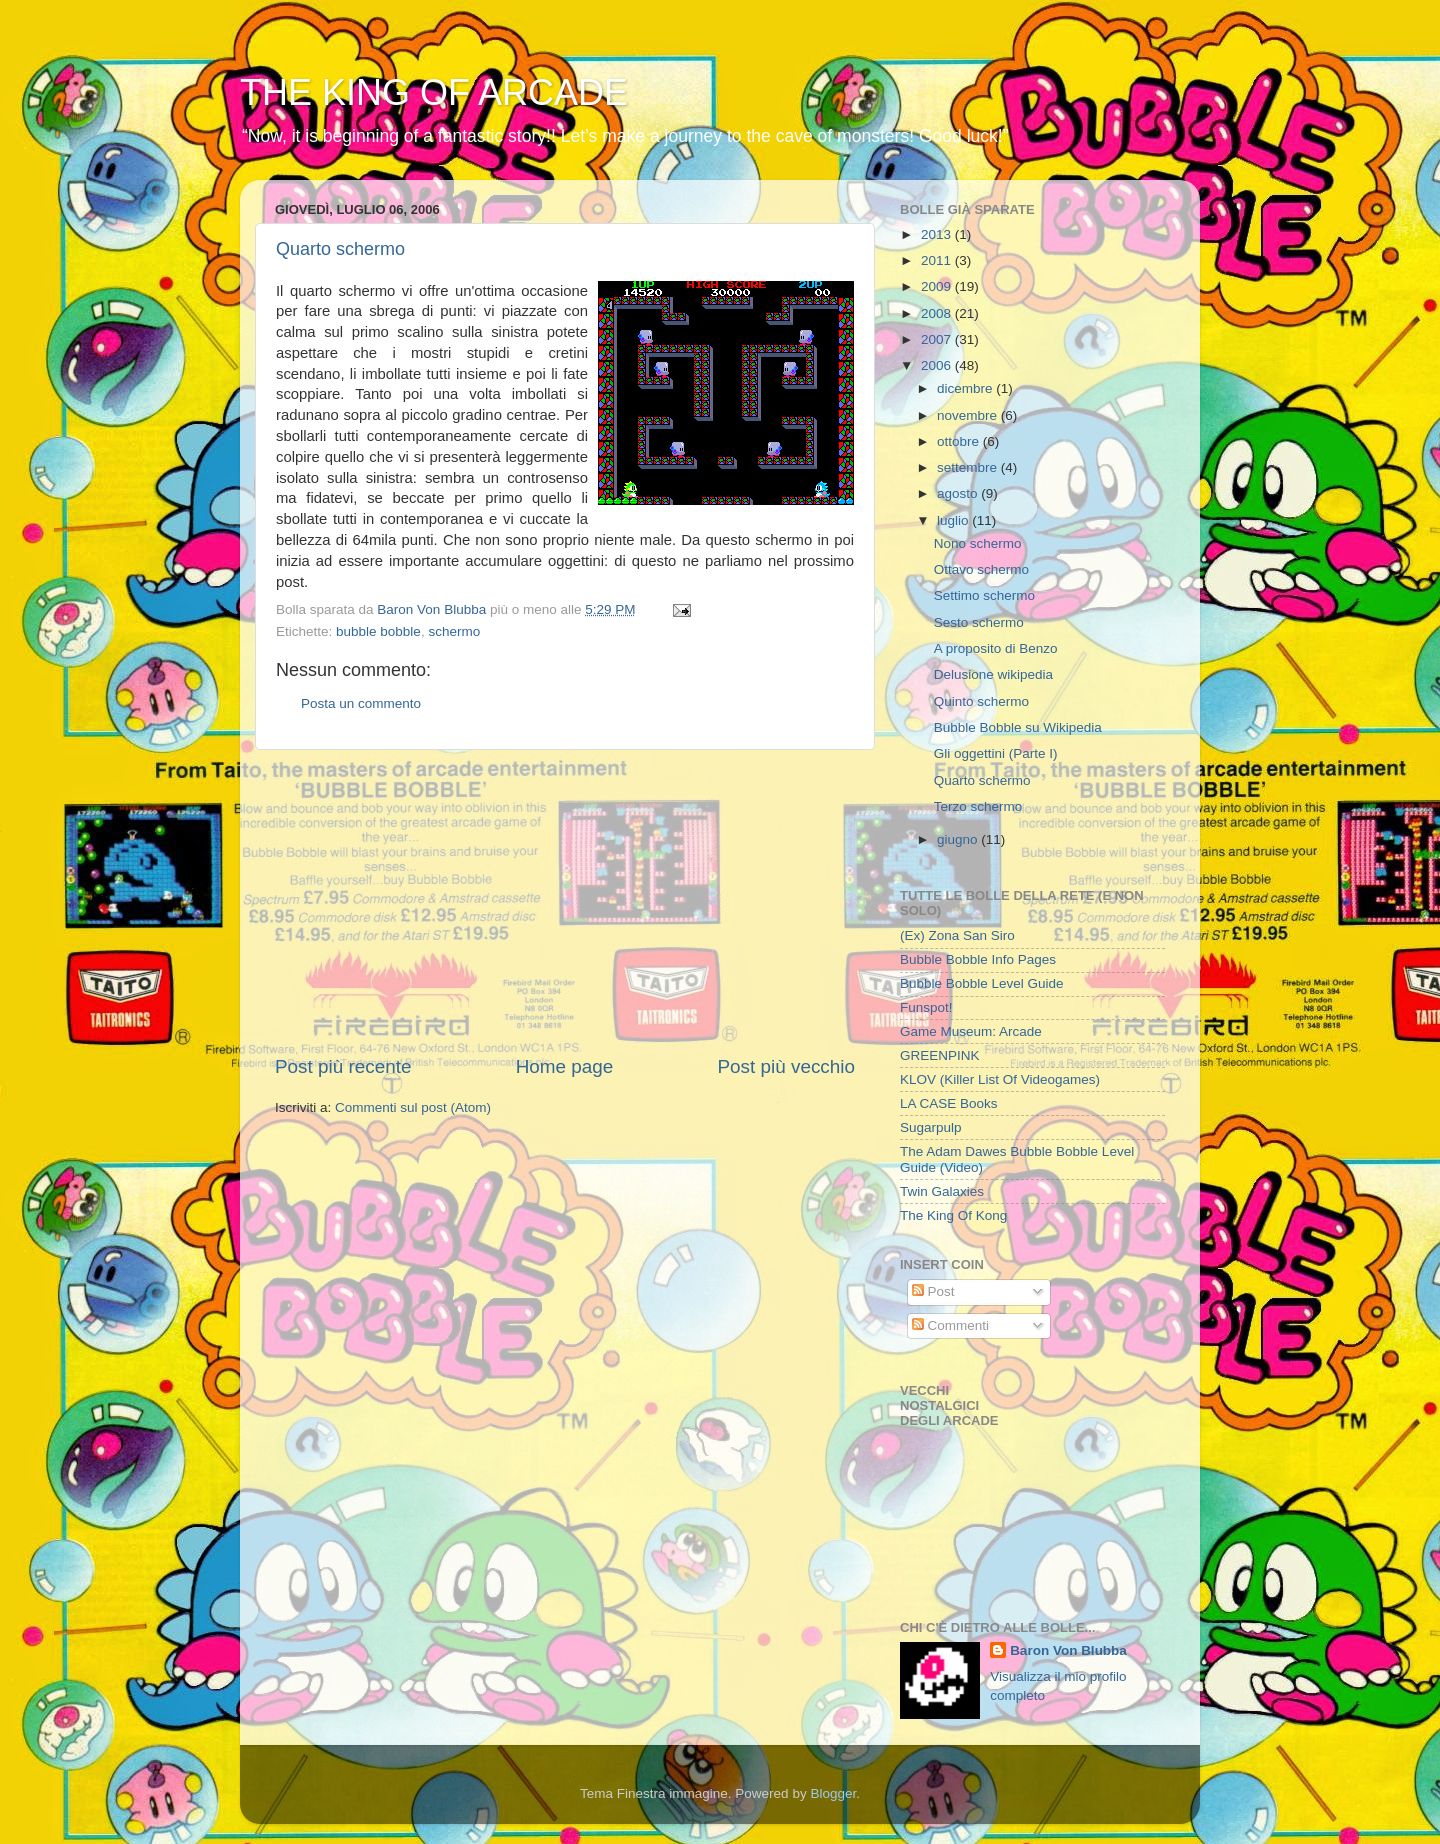 The image size is (1440, 1844). Describe the element at coordinates (978, 543) in the screenshot. I see `Nono schermo` at that location.